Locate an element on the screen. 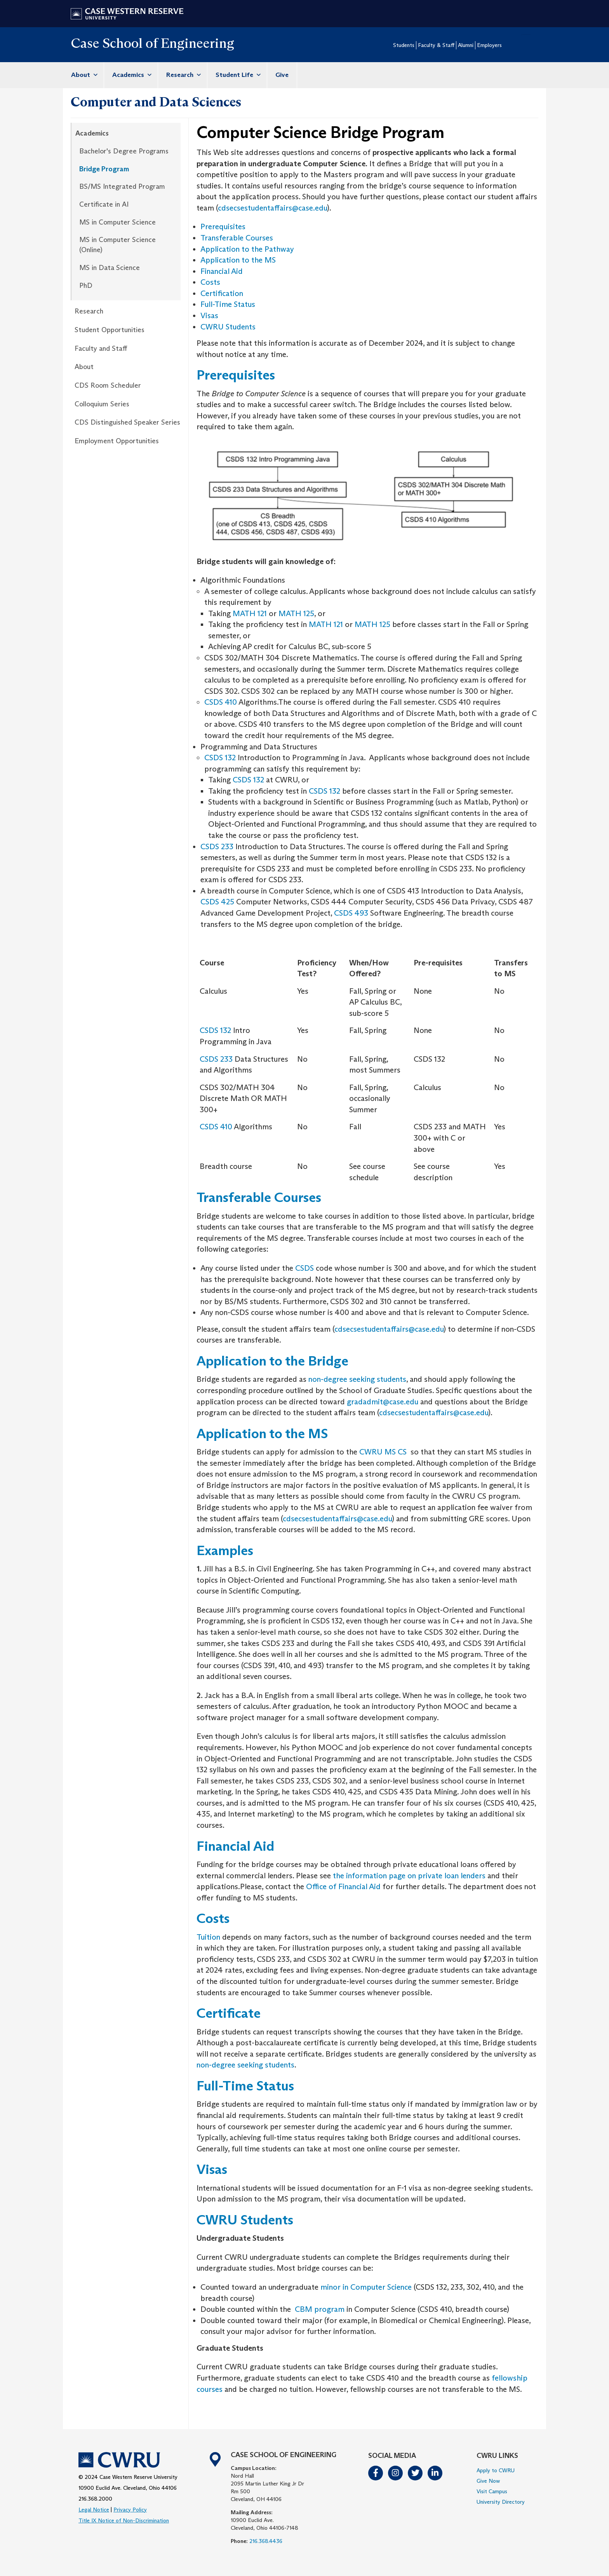 The height and width of the screenshot is (2576, 609). Student Life is located at coordinates (237, 75).